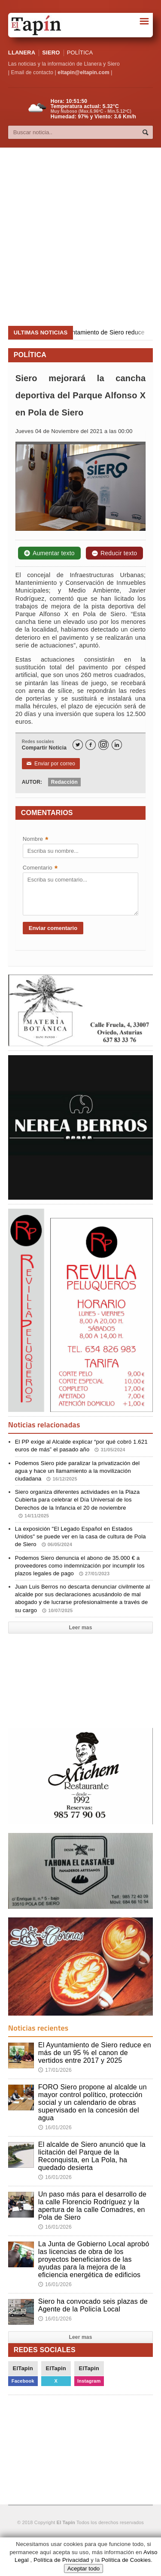  What do you see at coordinates (55, 2070) in the screenshot?
I see `17/01/2026` at bounding box center [55, 2070].